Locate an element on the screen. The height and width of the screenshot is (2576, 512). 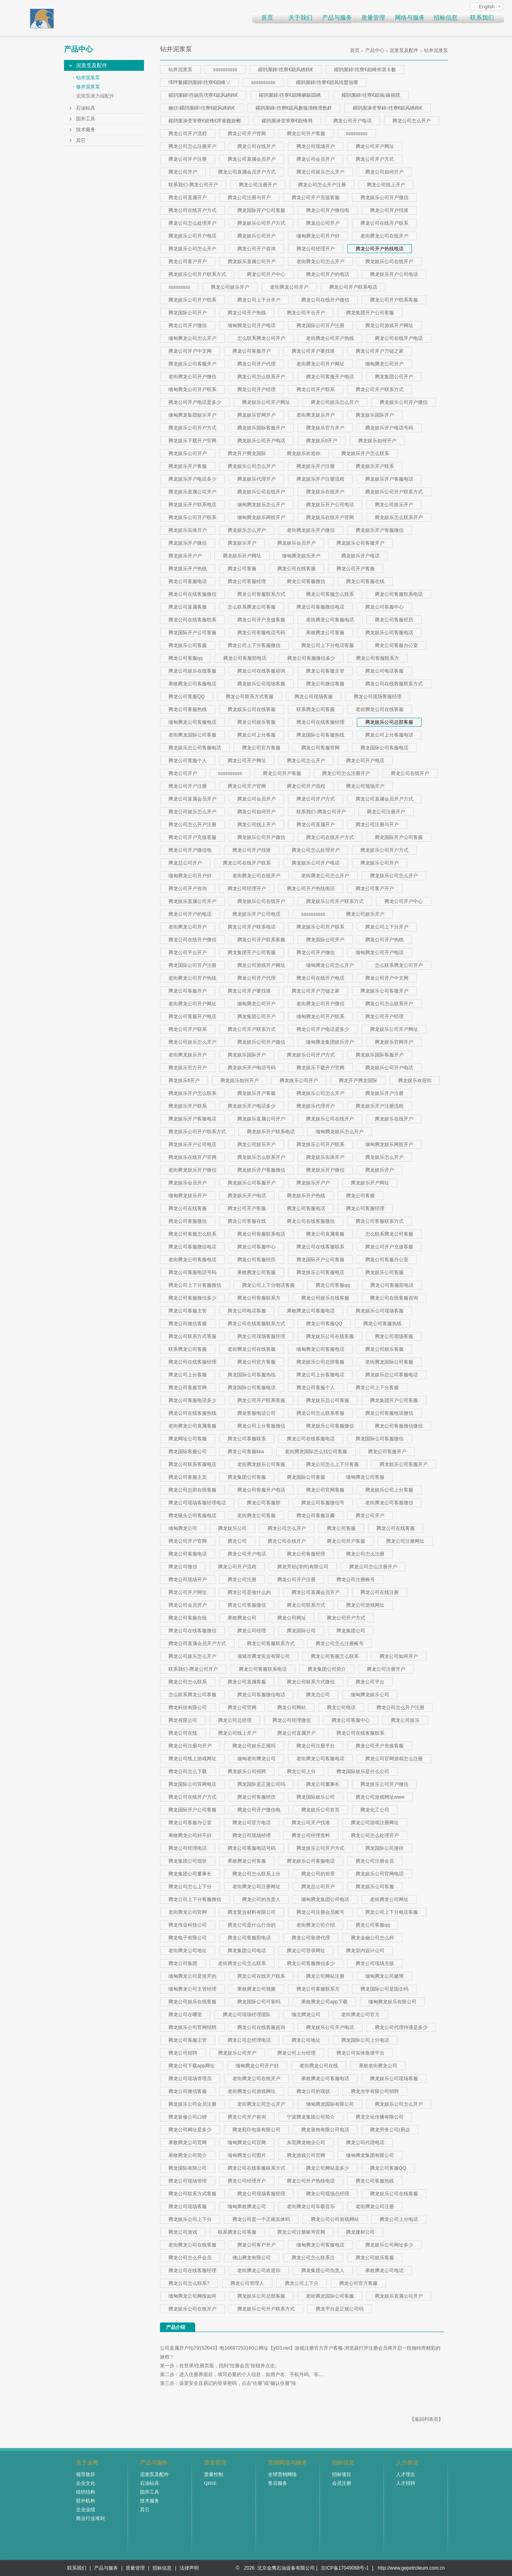
腾龙公司管理人 is located at coordinates (247, 2283).